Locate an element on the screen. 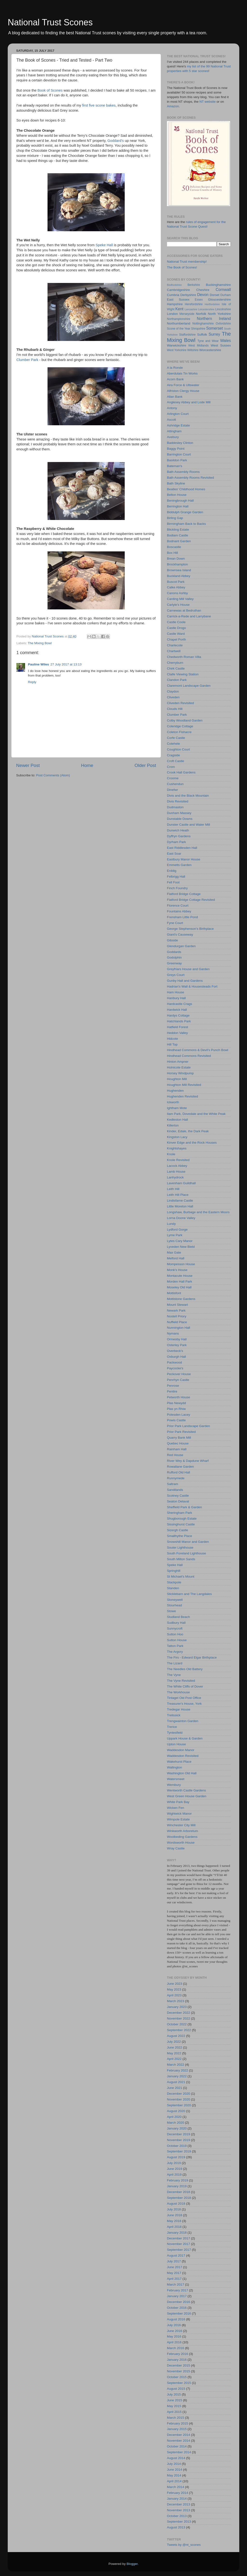 This screenshot has height=2576, width=247. January 2023 is located at coordinates (177, 2007).